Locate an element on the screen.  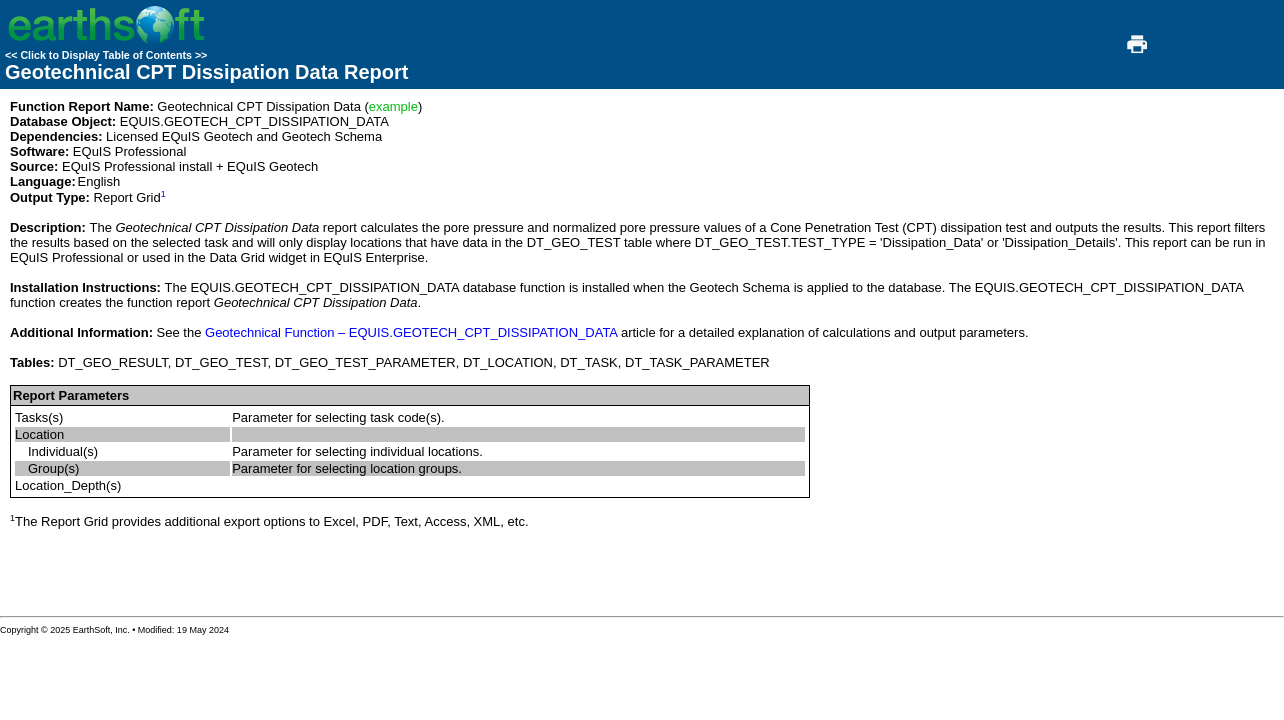
Geotechnical Function – EQUIS.GEOTECH_CPT_DISSIPATION_DATA is located at coordinates (411, 332).